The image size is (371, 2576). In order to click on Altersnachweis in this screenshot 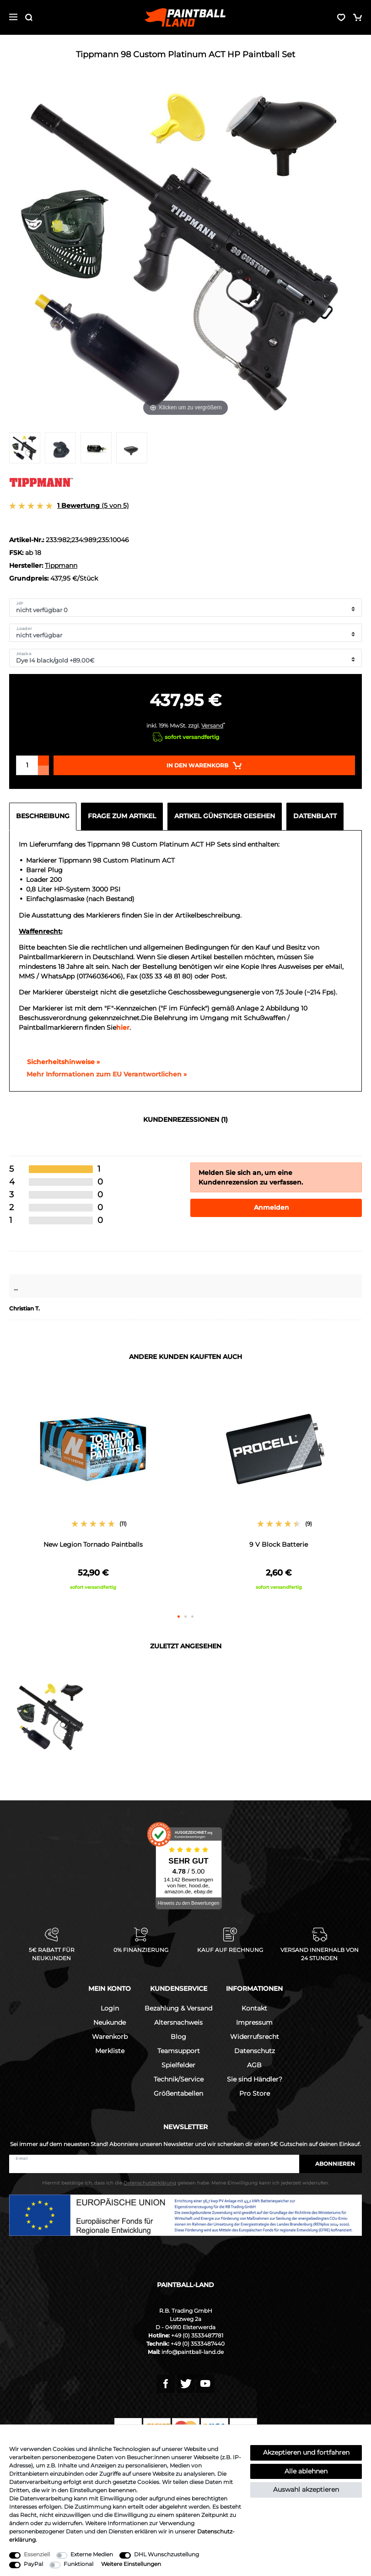, I will do `click(178, 2022)`.